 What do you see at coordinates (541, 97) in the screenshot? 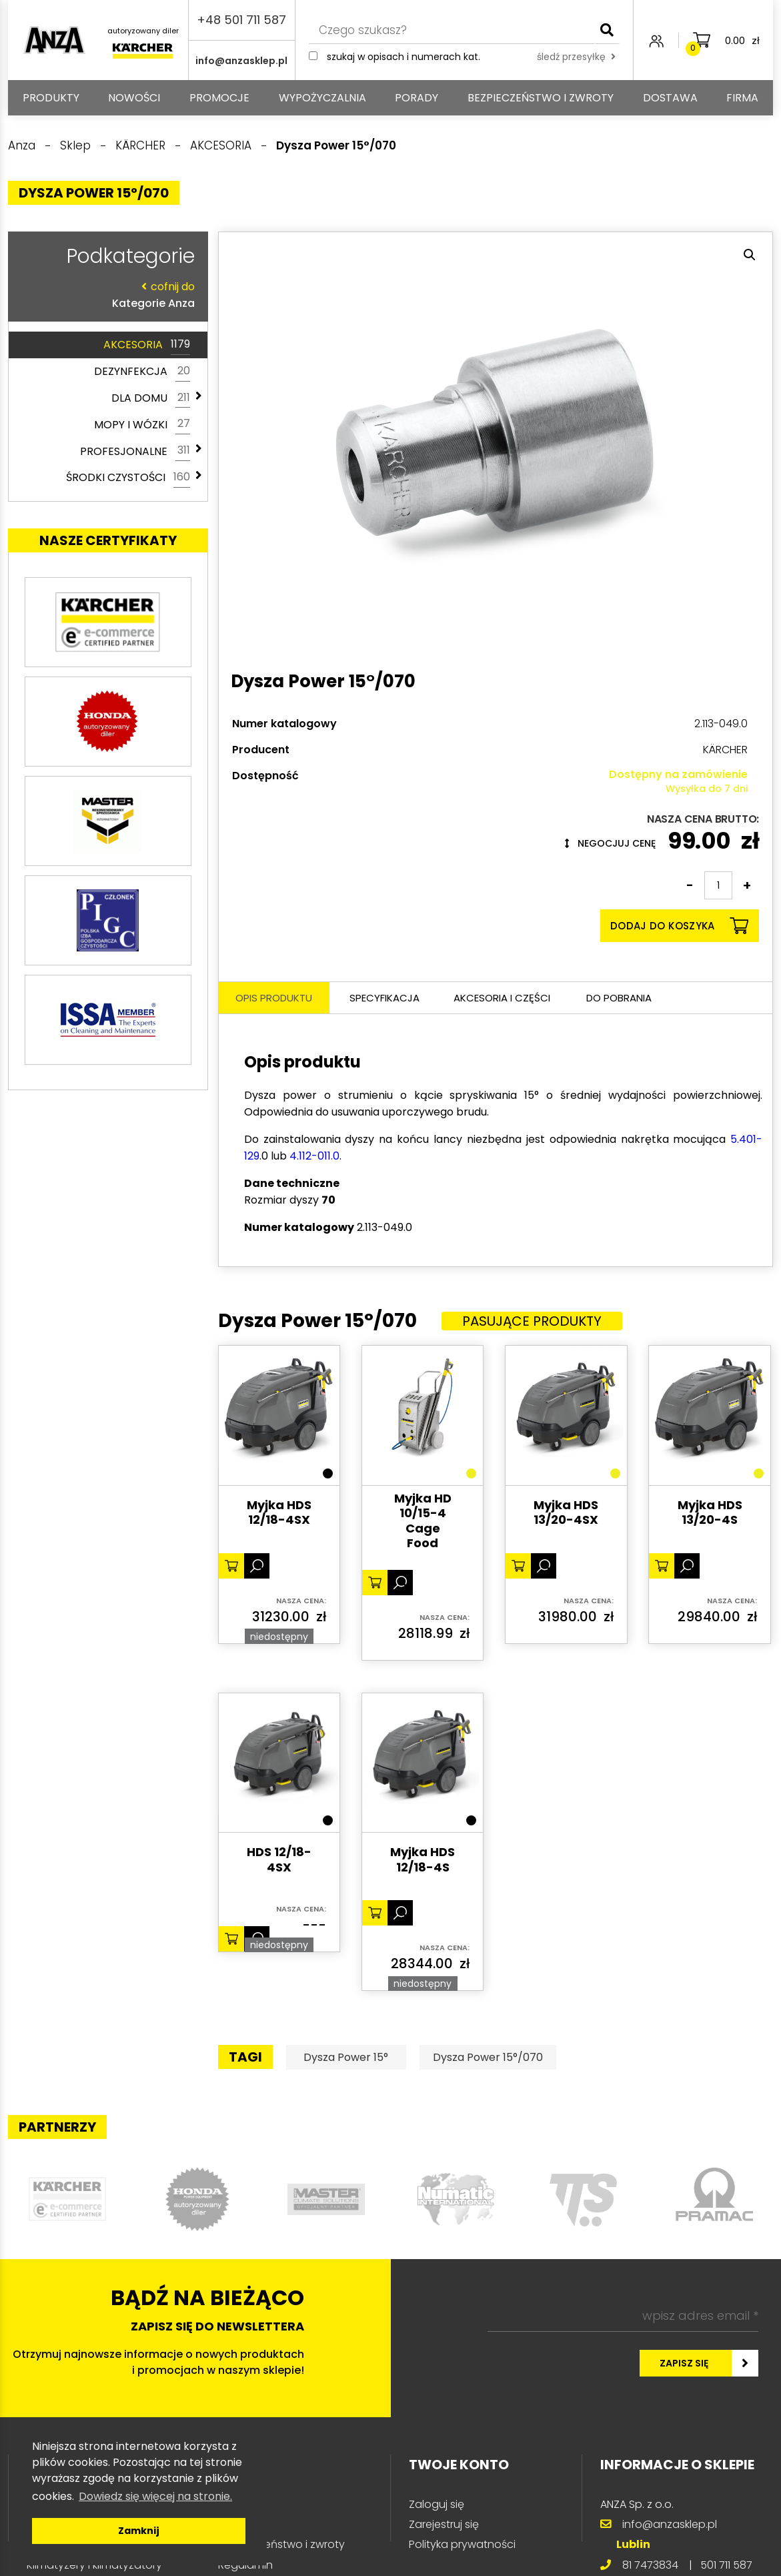
I see `Bezpieczeństwo i zwroty` at bounding box center [541, 97].